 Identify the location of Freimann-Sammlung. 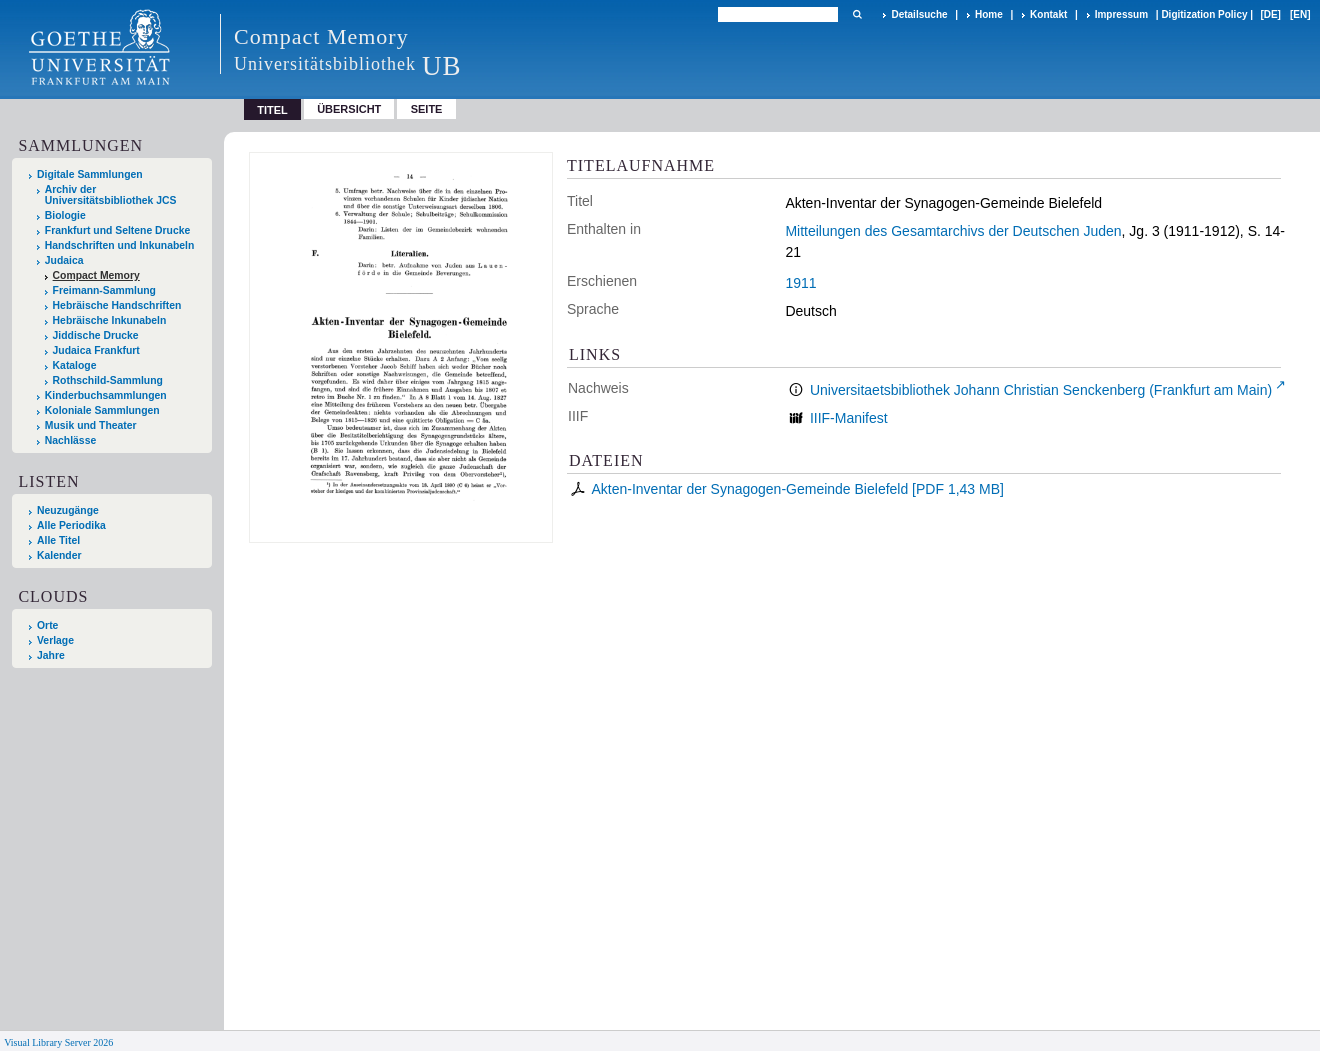
(104, 290).